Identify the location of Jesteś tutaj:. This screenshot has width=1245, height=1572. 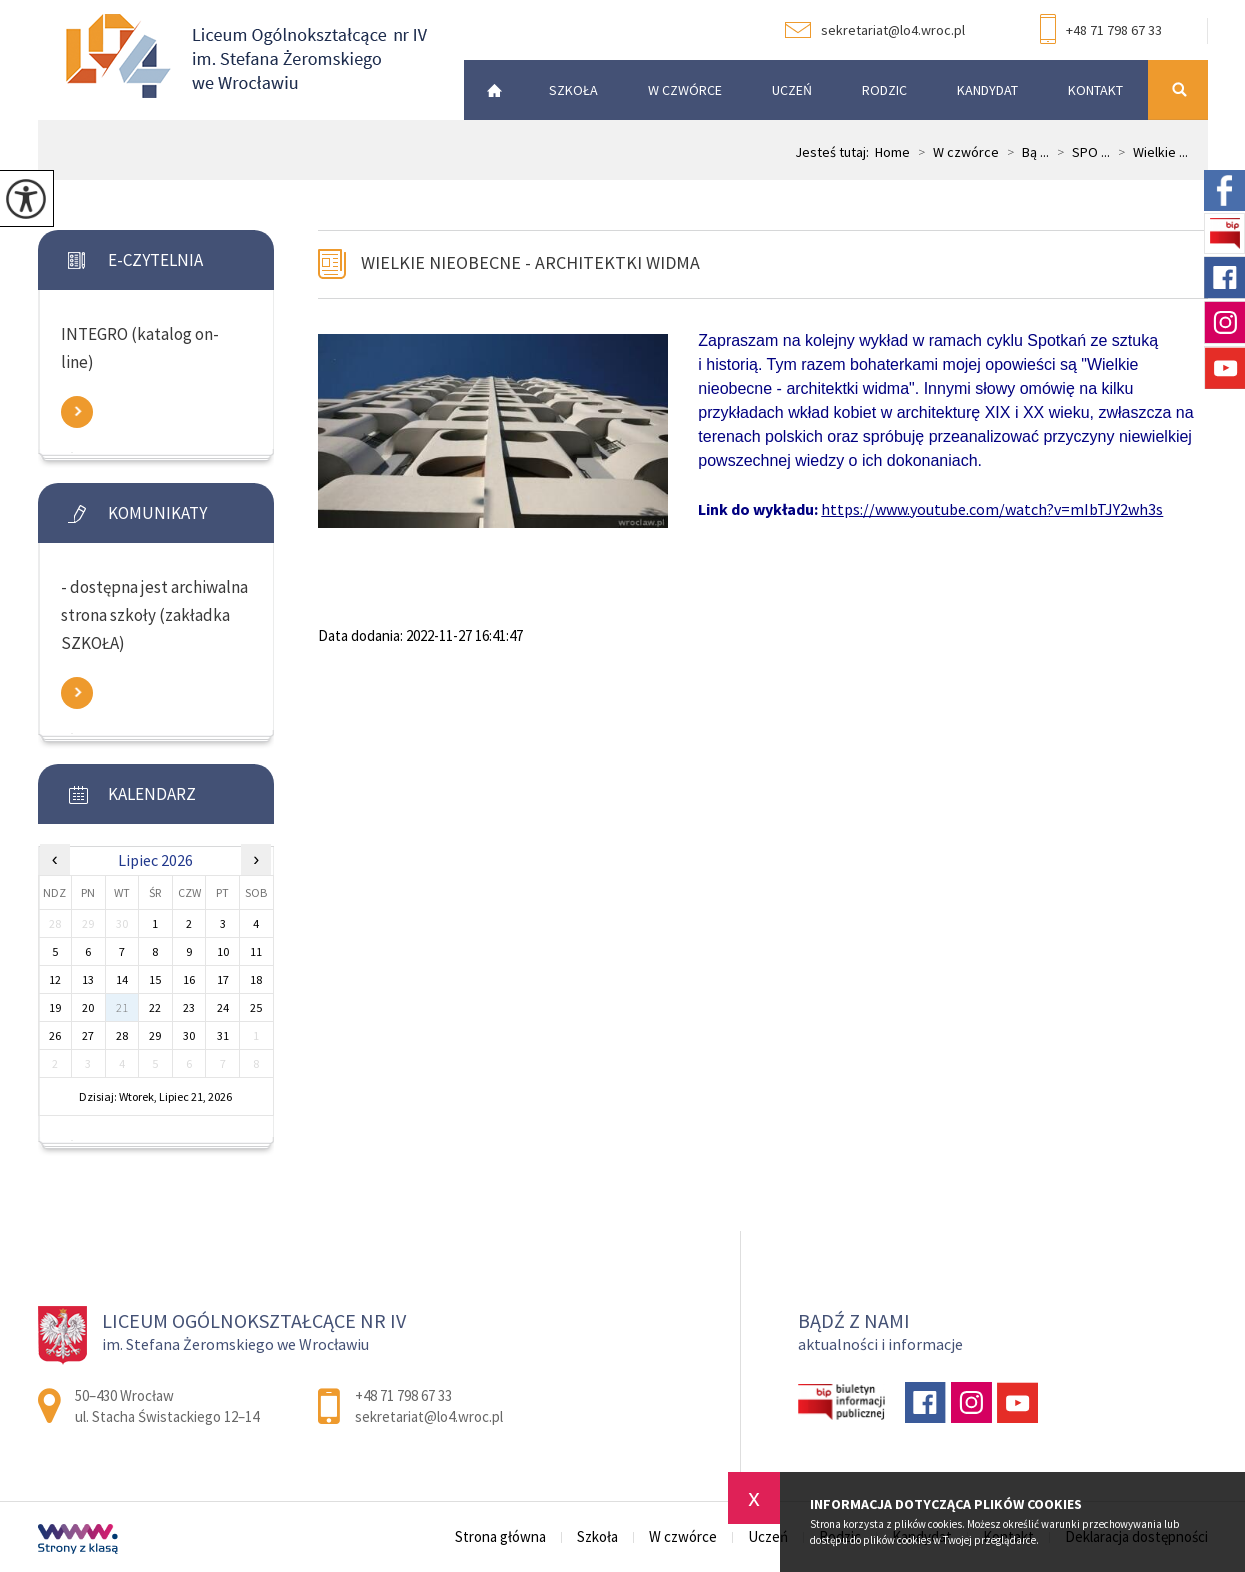
(835, 152).